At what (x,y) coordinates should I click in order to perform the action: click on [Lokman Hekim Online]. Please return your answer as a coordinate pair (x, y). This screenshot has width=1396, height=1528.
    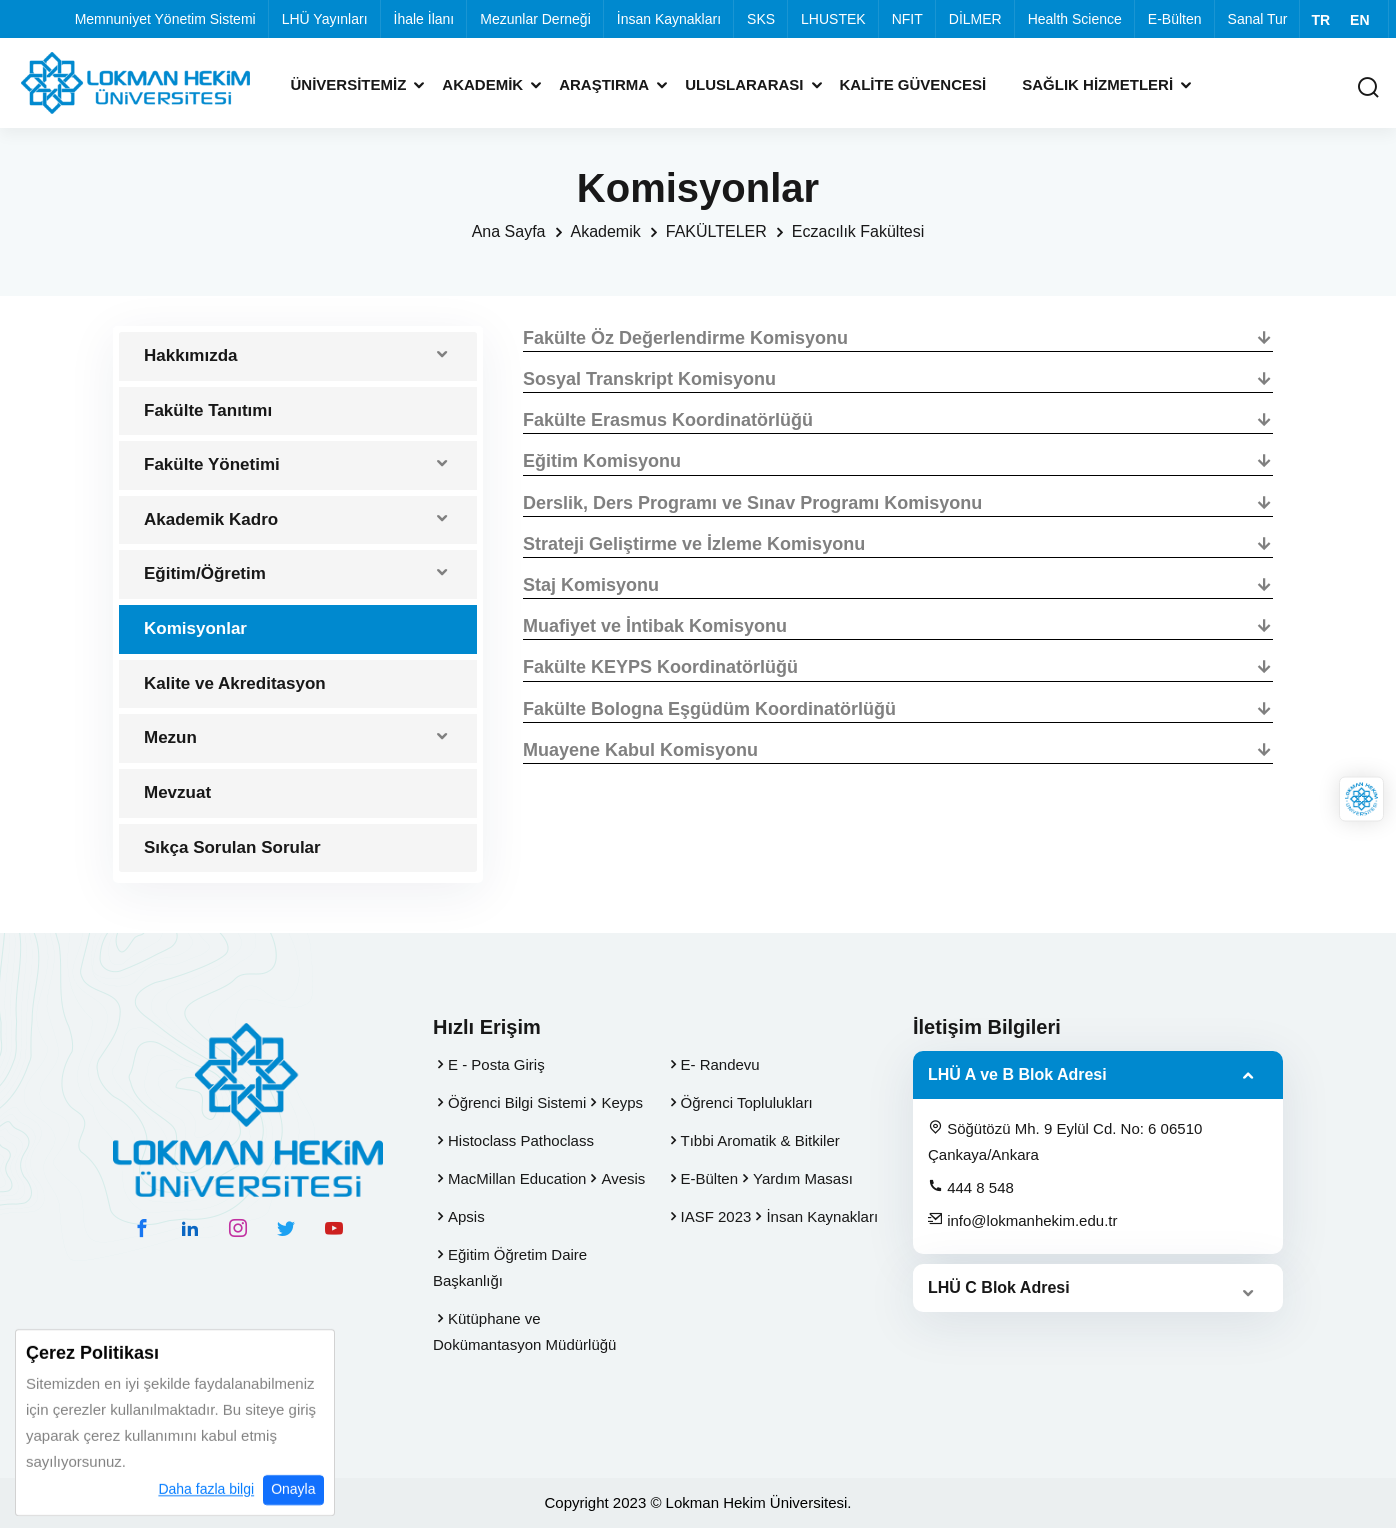
    Looking at the image, I should click on (1361, 799).